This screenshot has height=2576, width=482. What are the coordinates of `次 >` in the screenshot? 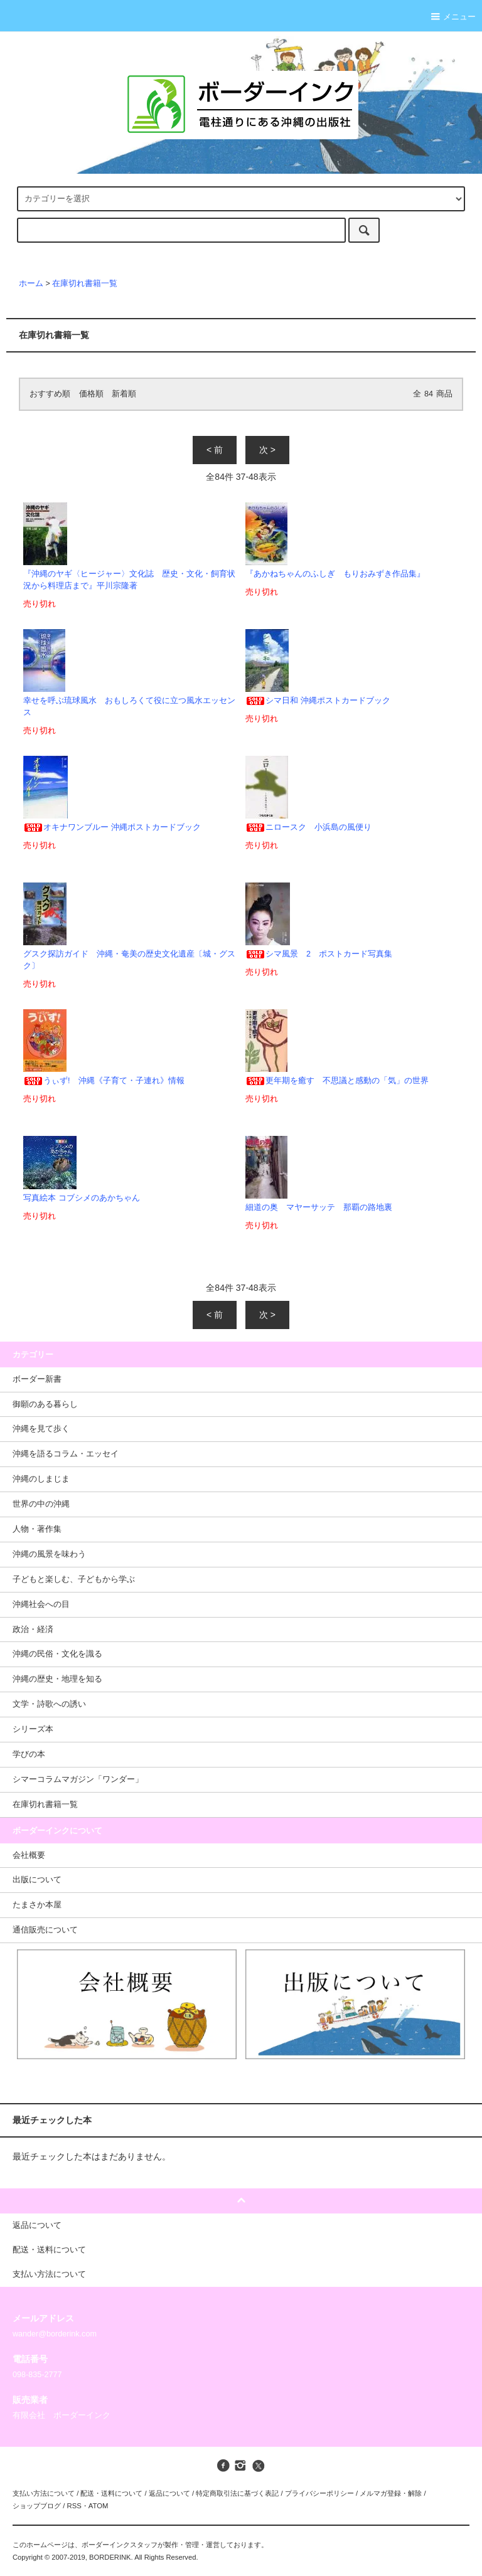 It's located at (267, 450).